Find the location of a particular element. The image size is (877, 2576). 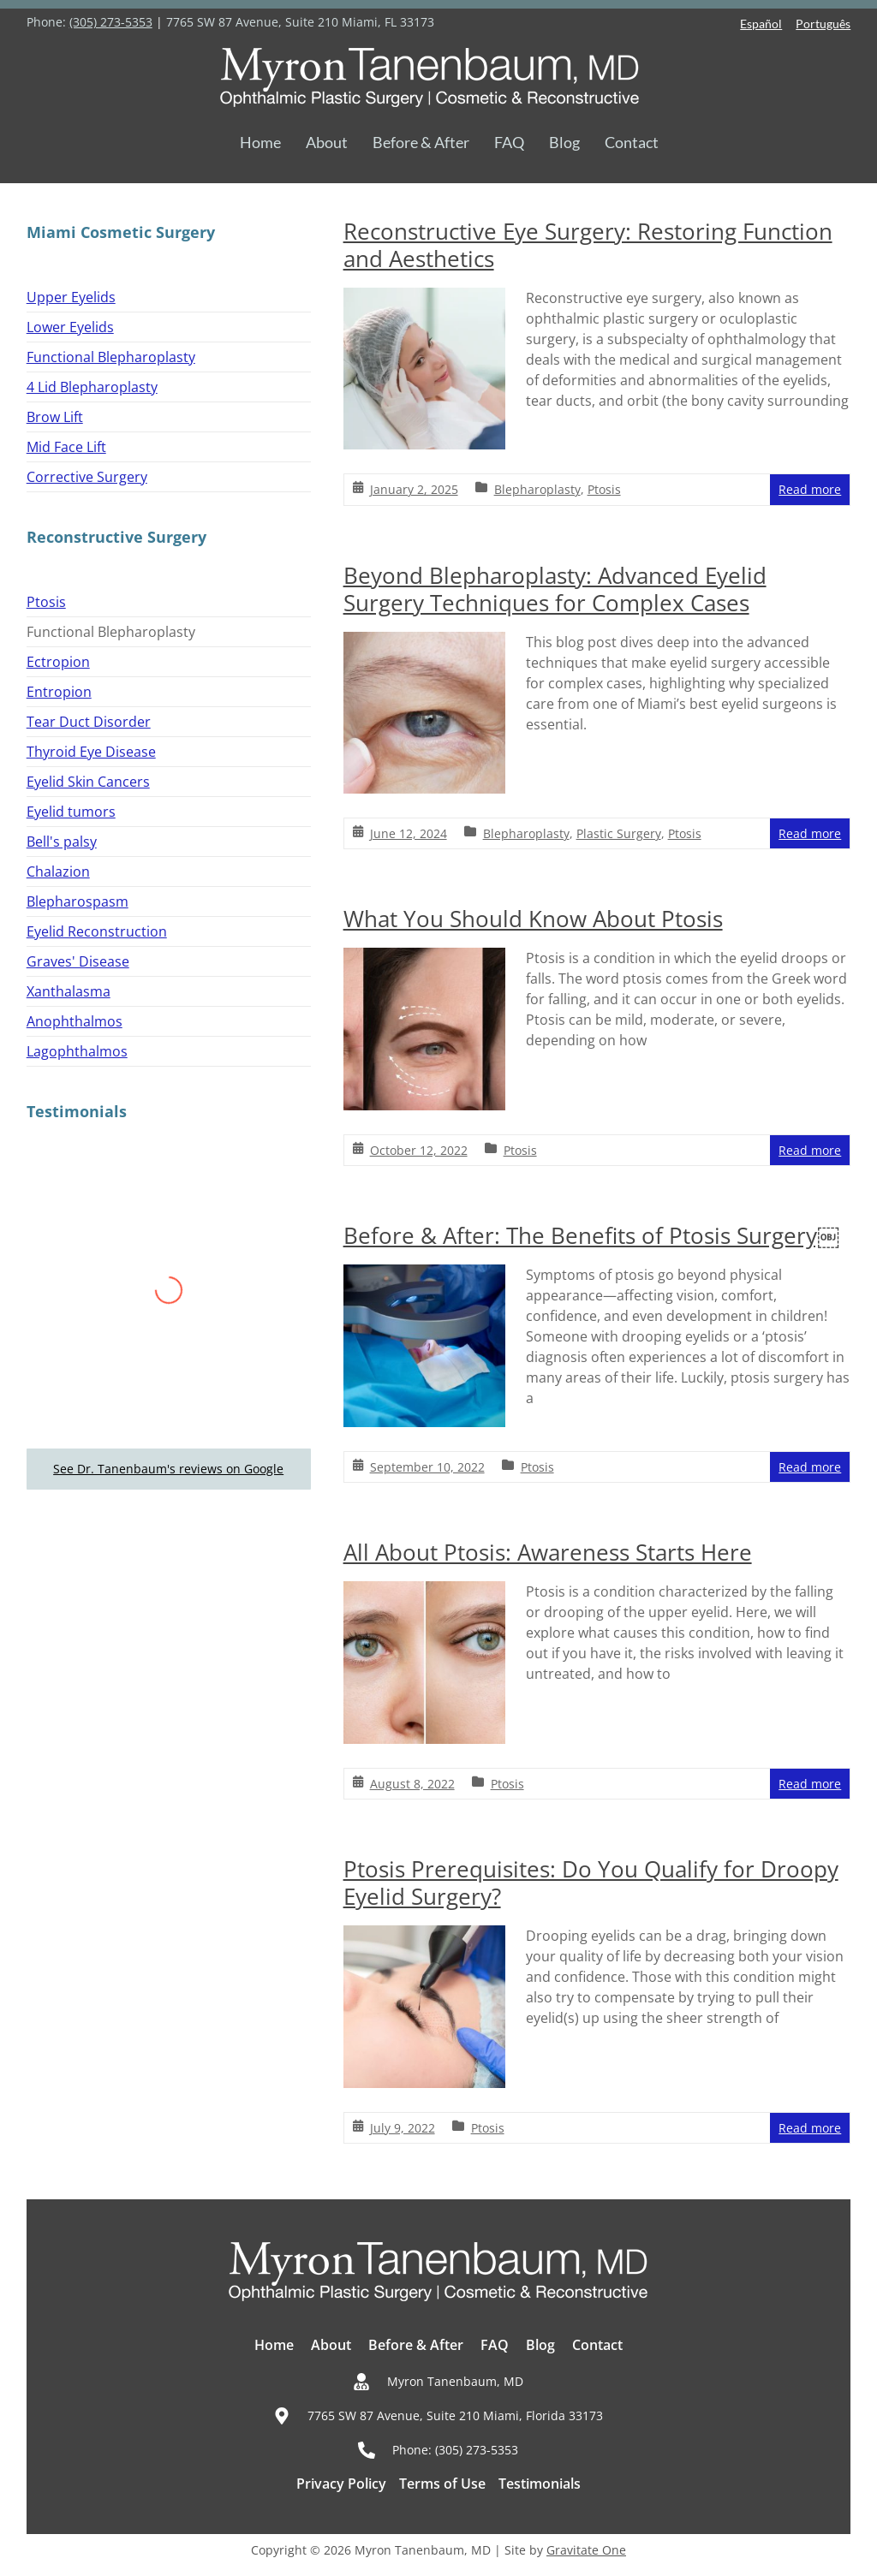

Eyelid Reconstruction is located at coordinates (97, 931).